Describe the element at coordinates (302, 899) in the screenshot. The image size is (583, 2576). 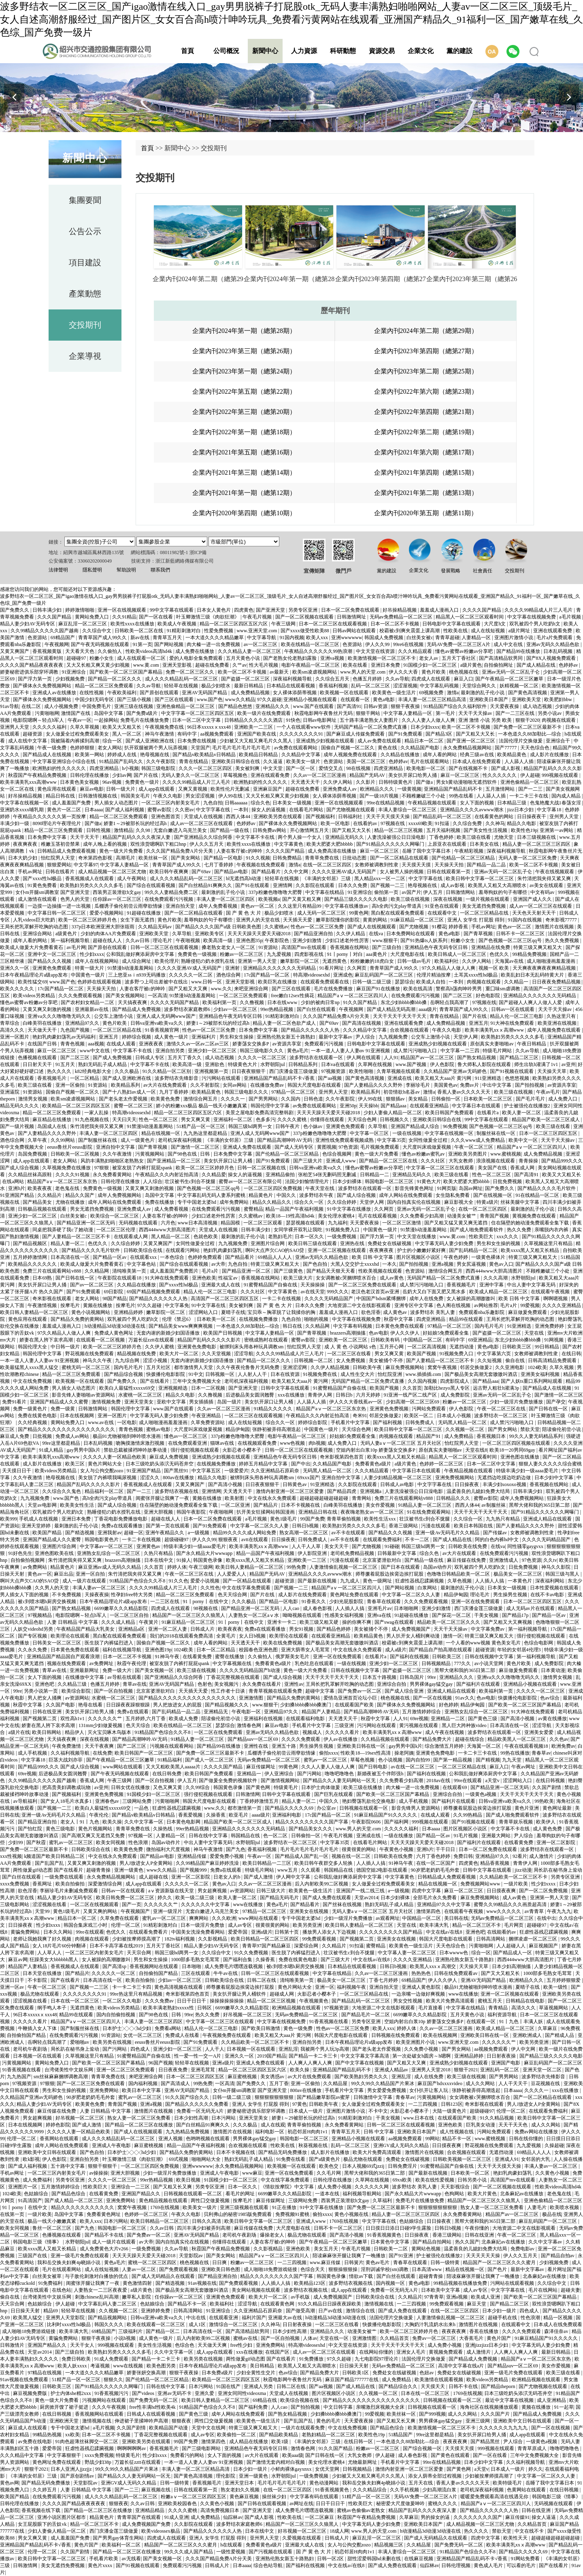
I see `国产又黄又粗又爽` at that location.